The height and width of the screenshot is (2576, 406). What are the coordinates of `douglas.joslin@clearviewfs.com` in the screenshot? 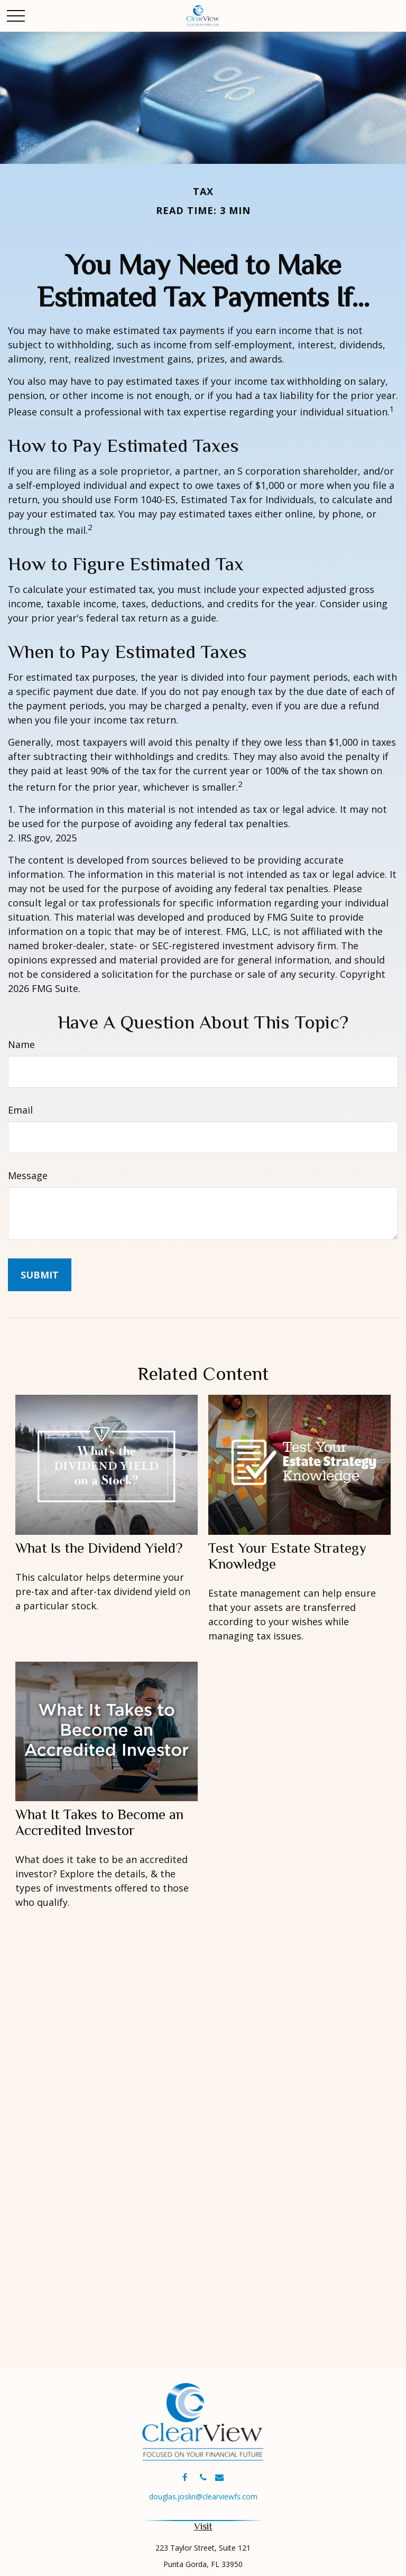 It's located at (203, 2496).